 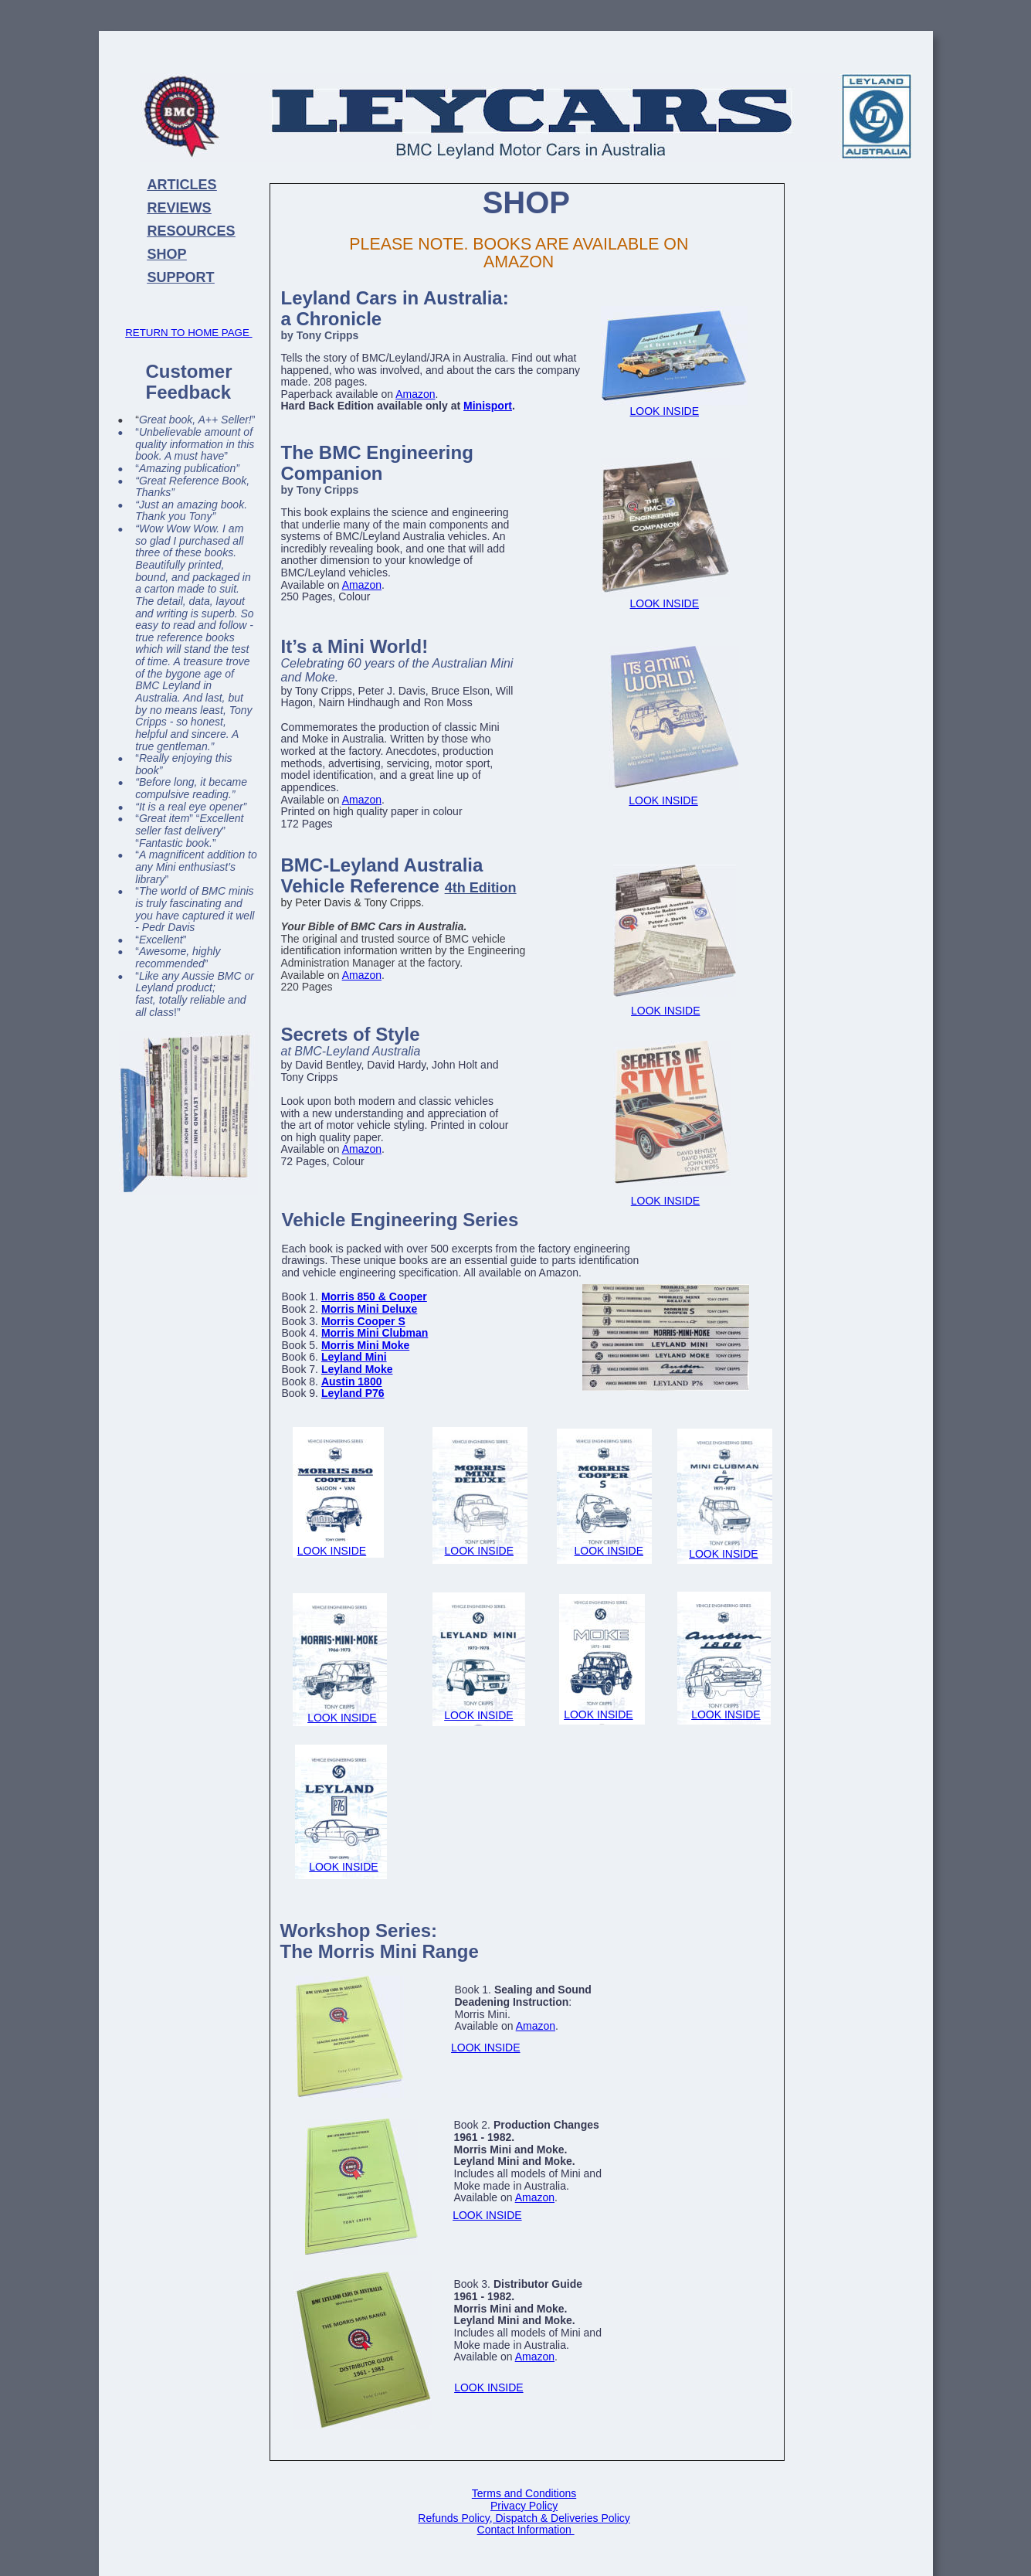 I want to click on Terms and Conditions, so click(x=524, y=2493).